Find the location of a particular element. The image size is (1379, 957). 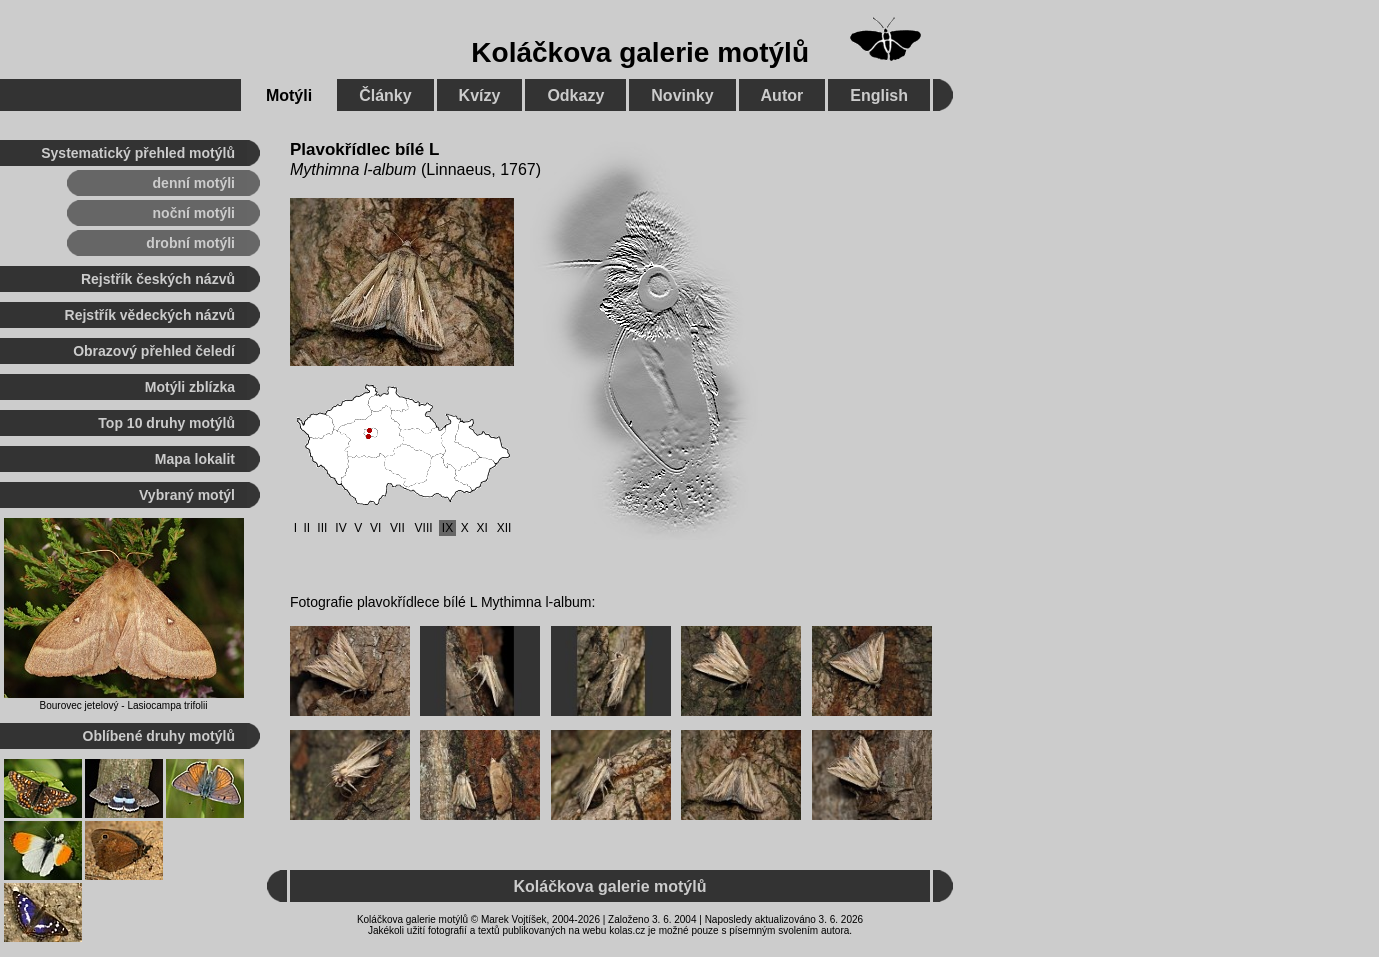

Rejstřík českých názvů is located at coordinates (158, 279).